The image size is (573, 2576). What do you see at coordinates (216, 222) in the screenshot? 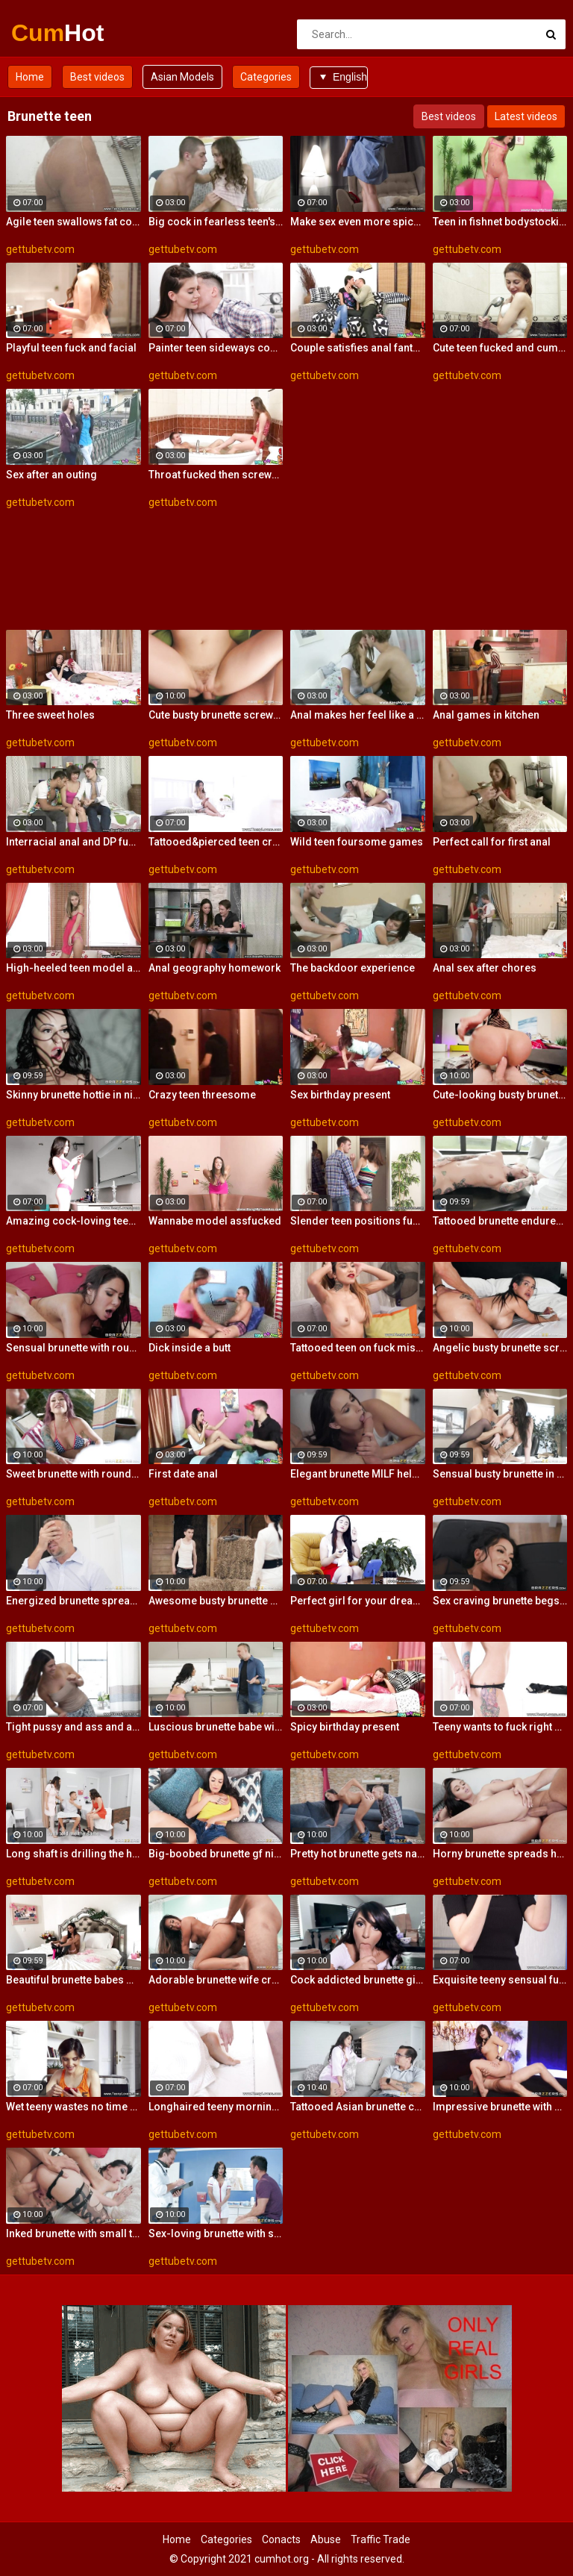
I see `Big cock in fearless teen's ass` at bounding box center [216, 222].